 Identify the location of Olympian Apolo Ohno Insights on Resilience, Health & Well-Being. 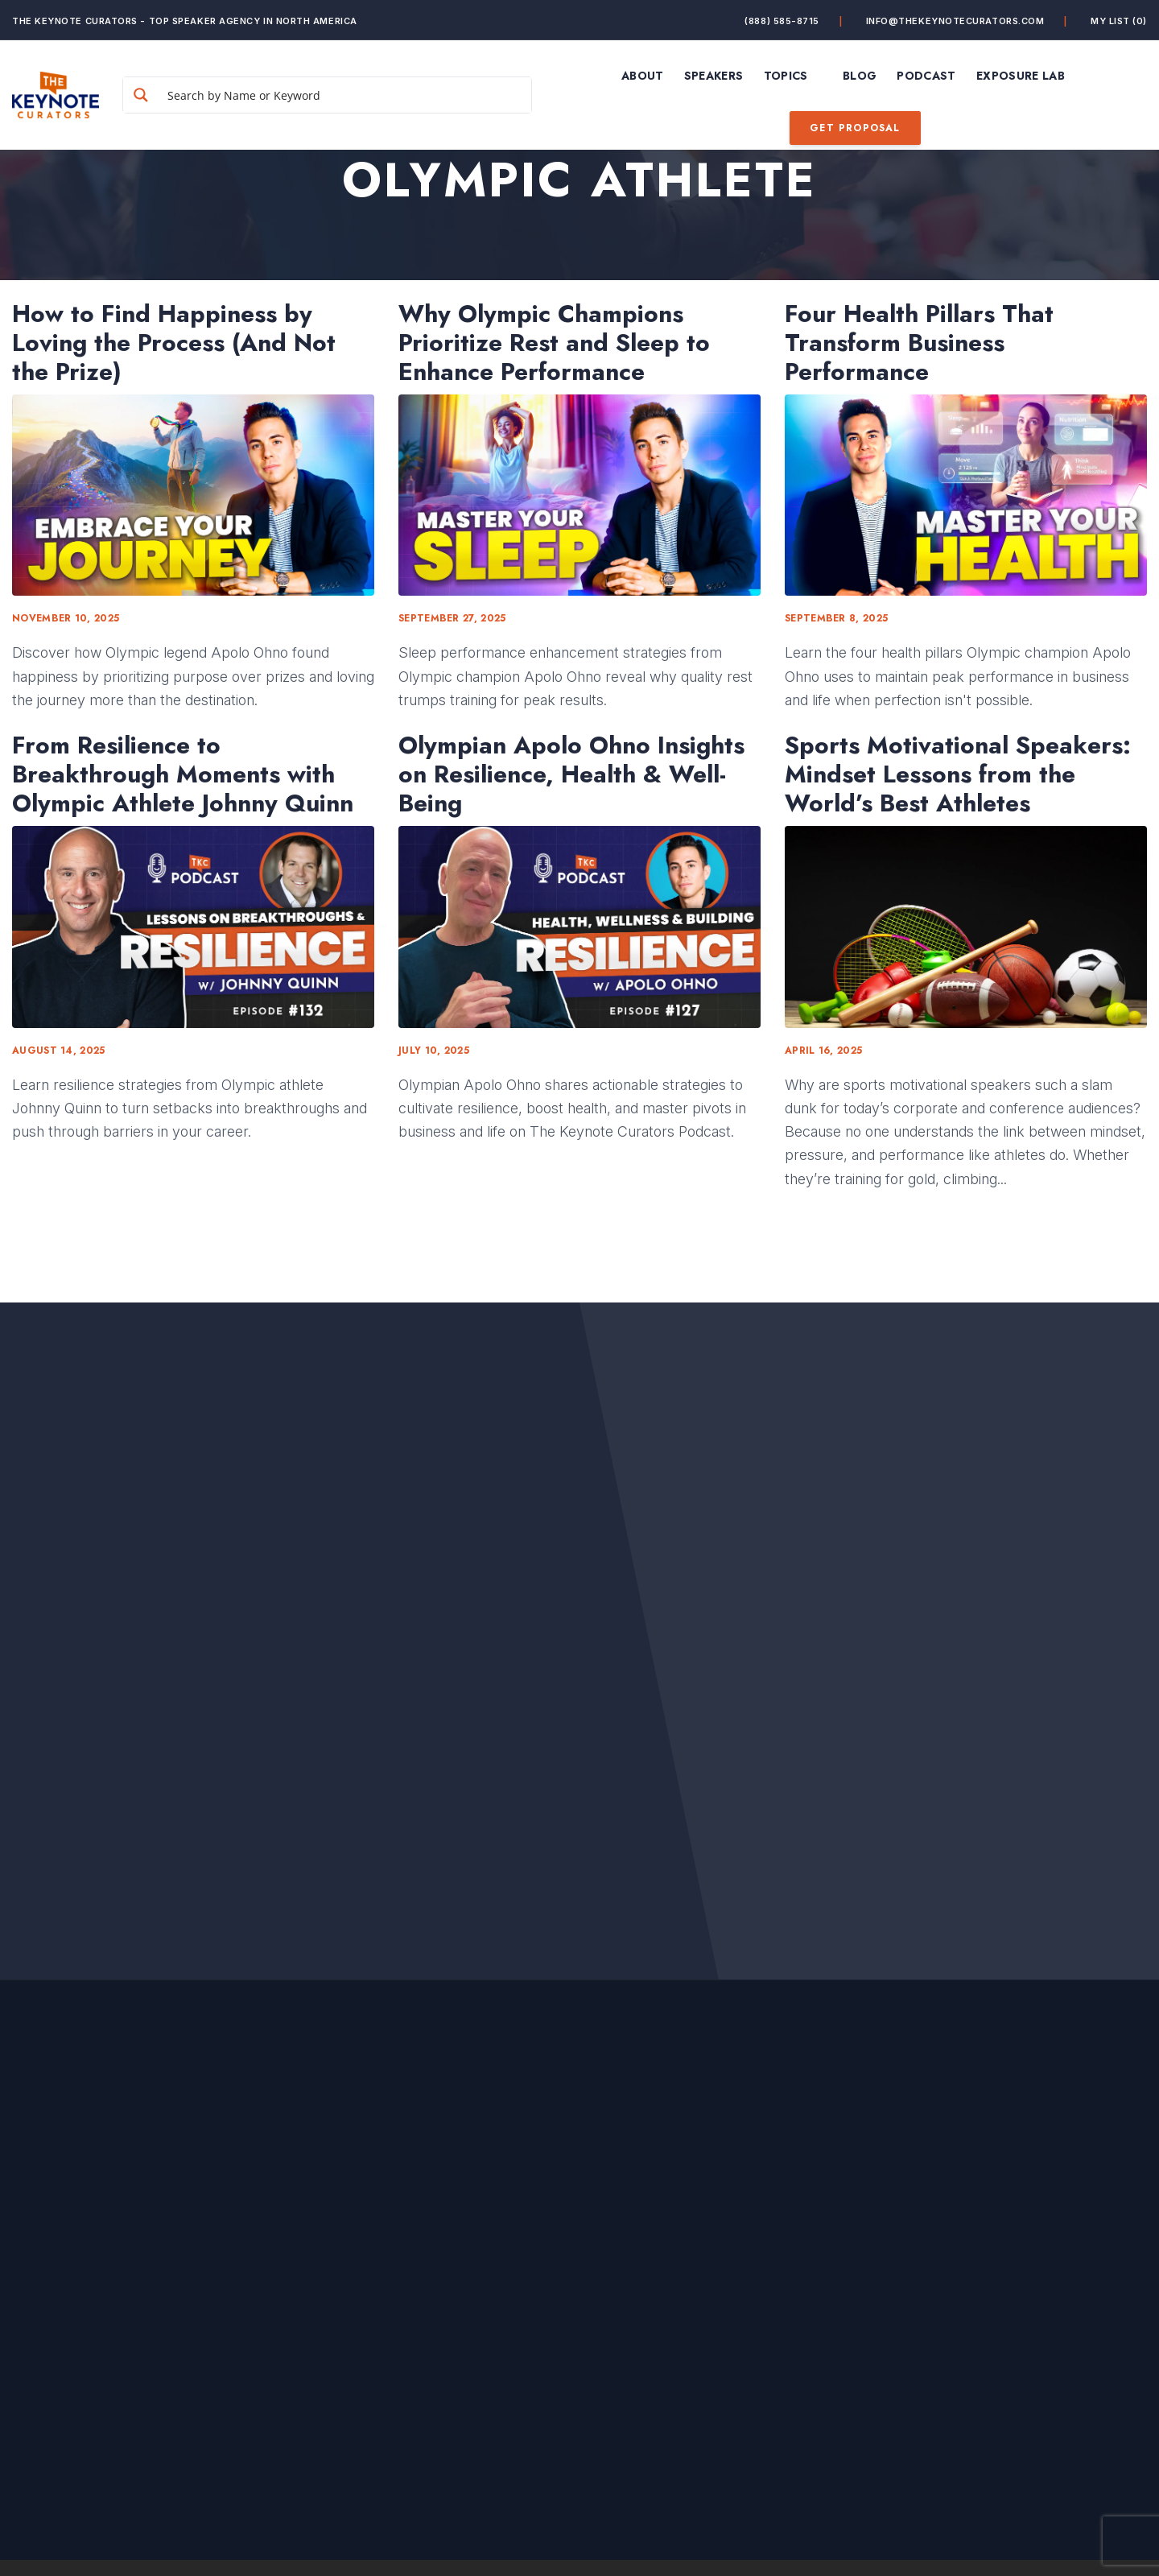
(571, 774).